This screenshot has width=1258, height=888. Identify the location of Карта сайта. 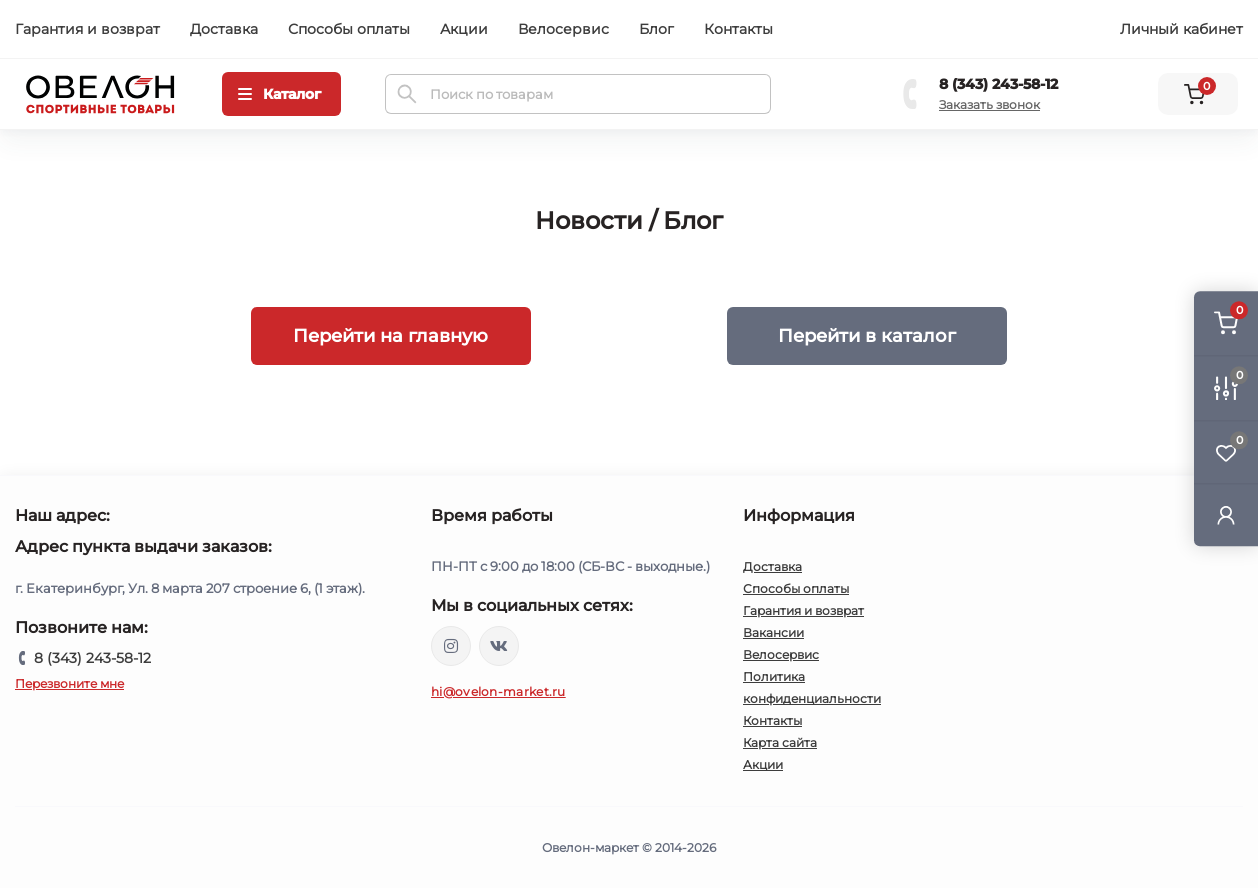
(780, 742).